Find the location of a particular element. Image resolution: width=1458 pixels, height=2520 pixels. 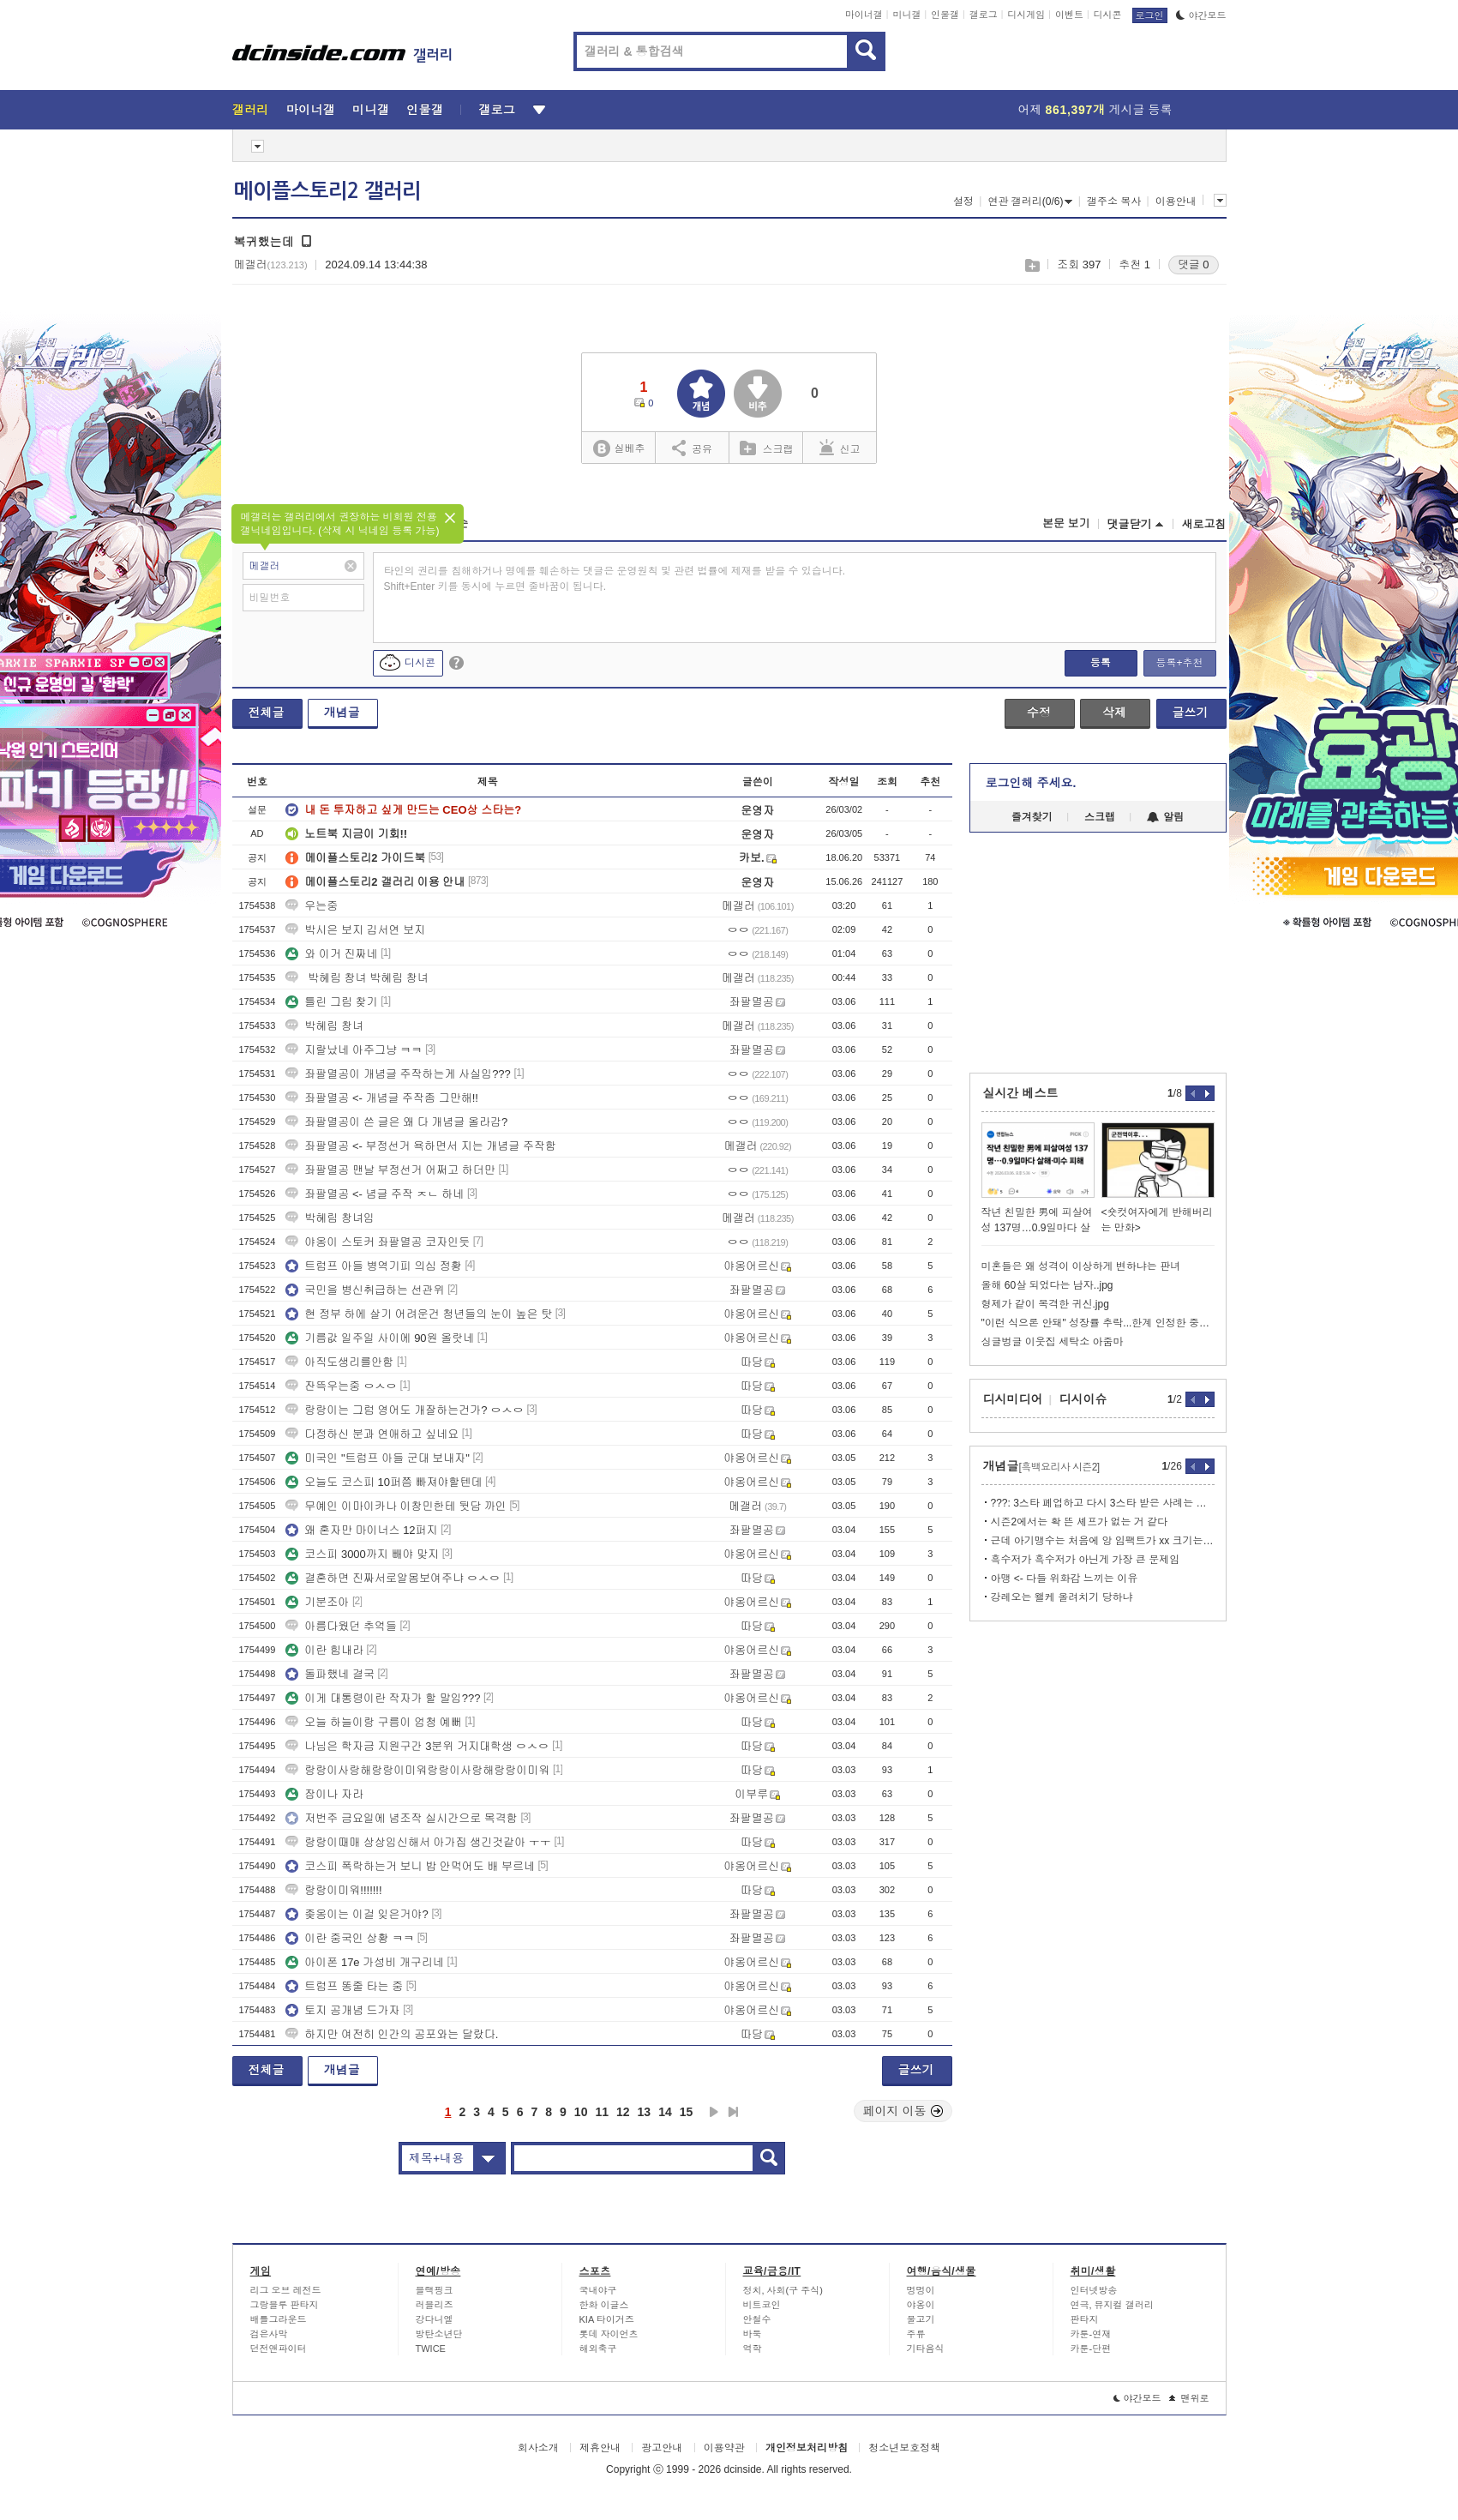

카툰-단편 is located at coordinates (1091, 2348).